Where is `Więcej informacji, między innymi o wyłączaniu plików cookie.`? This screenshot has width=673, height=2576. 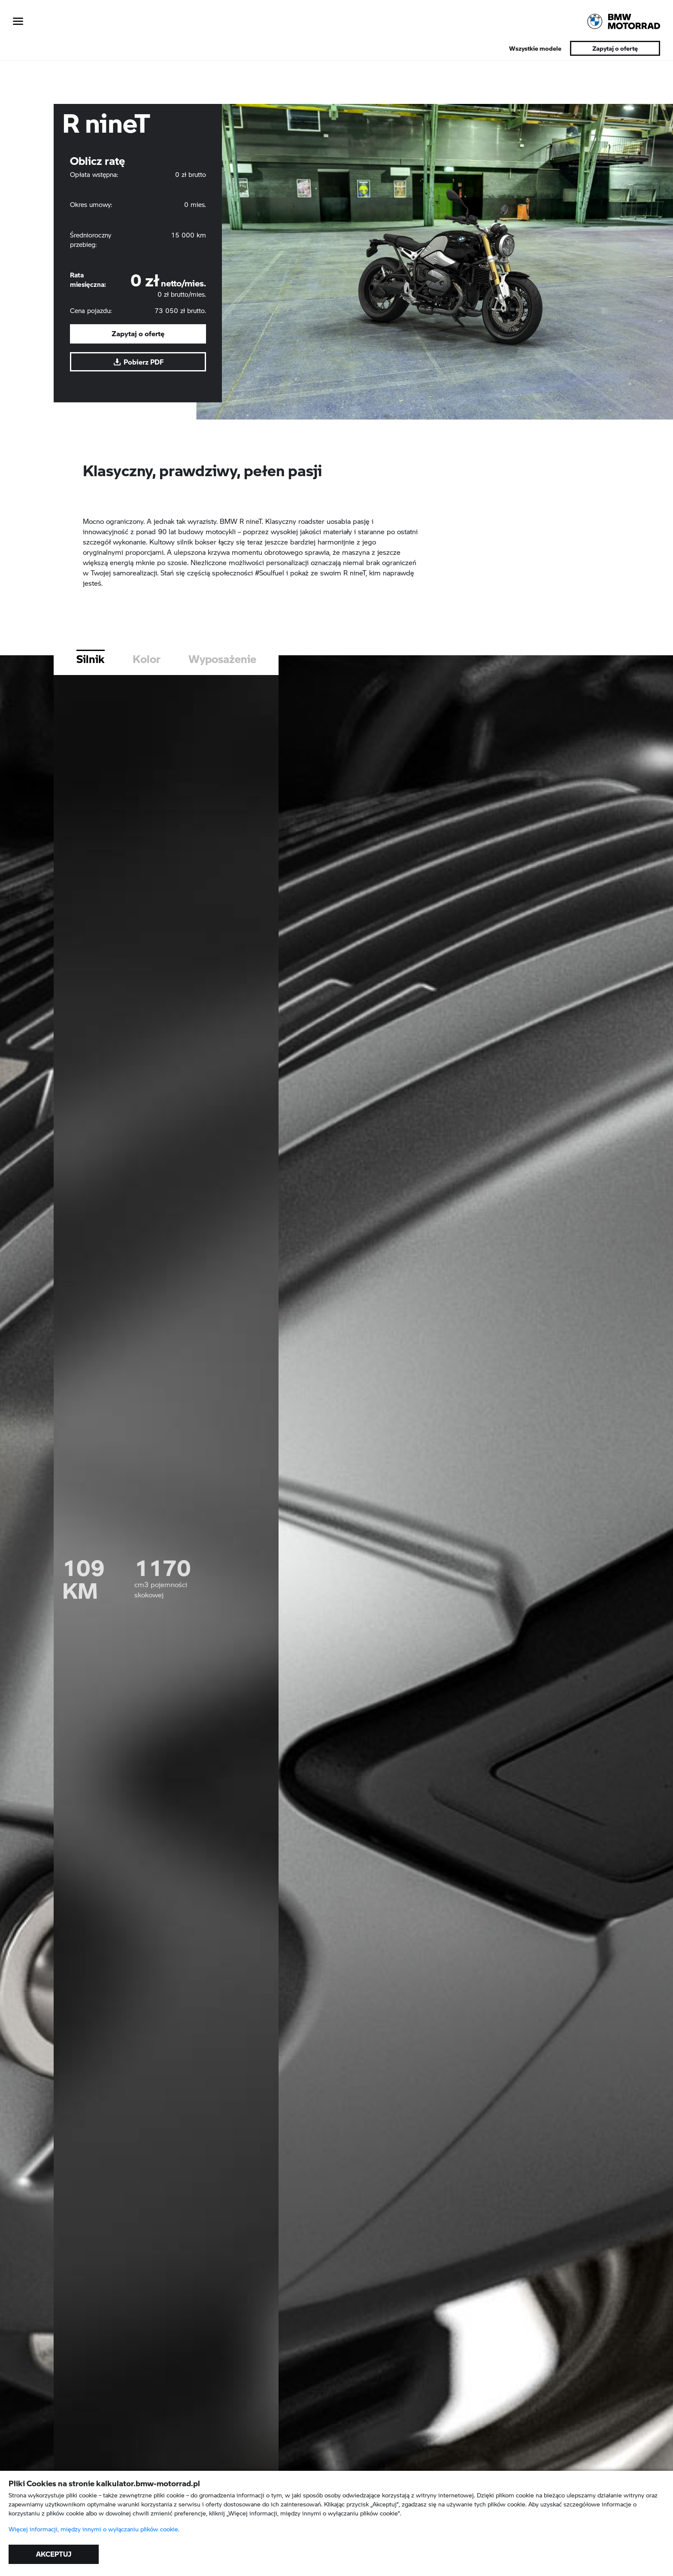 Więcej informacji, między innymi o wyłączaniu plików cookie. is located at coordinates (94, 2529).